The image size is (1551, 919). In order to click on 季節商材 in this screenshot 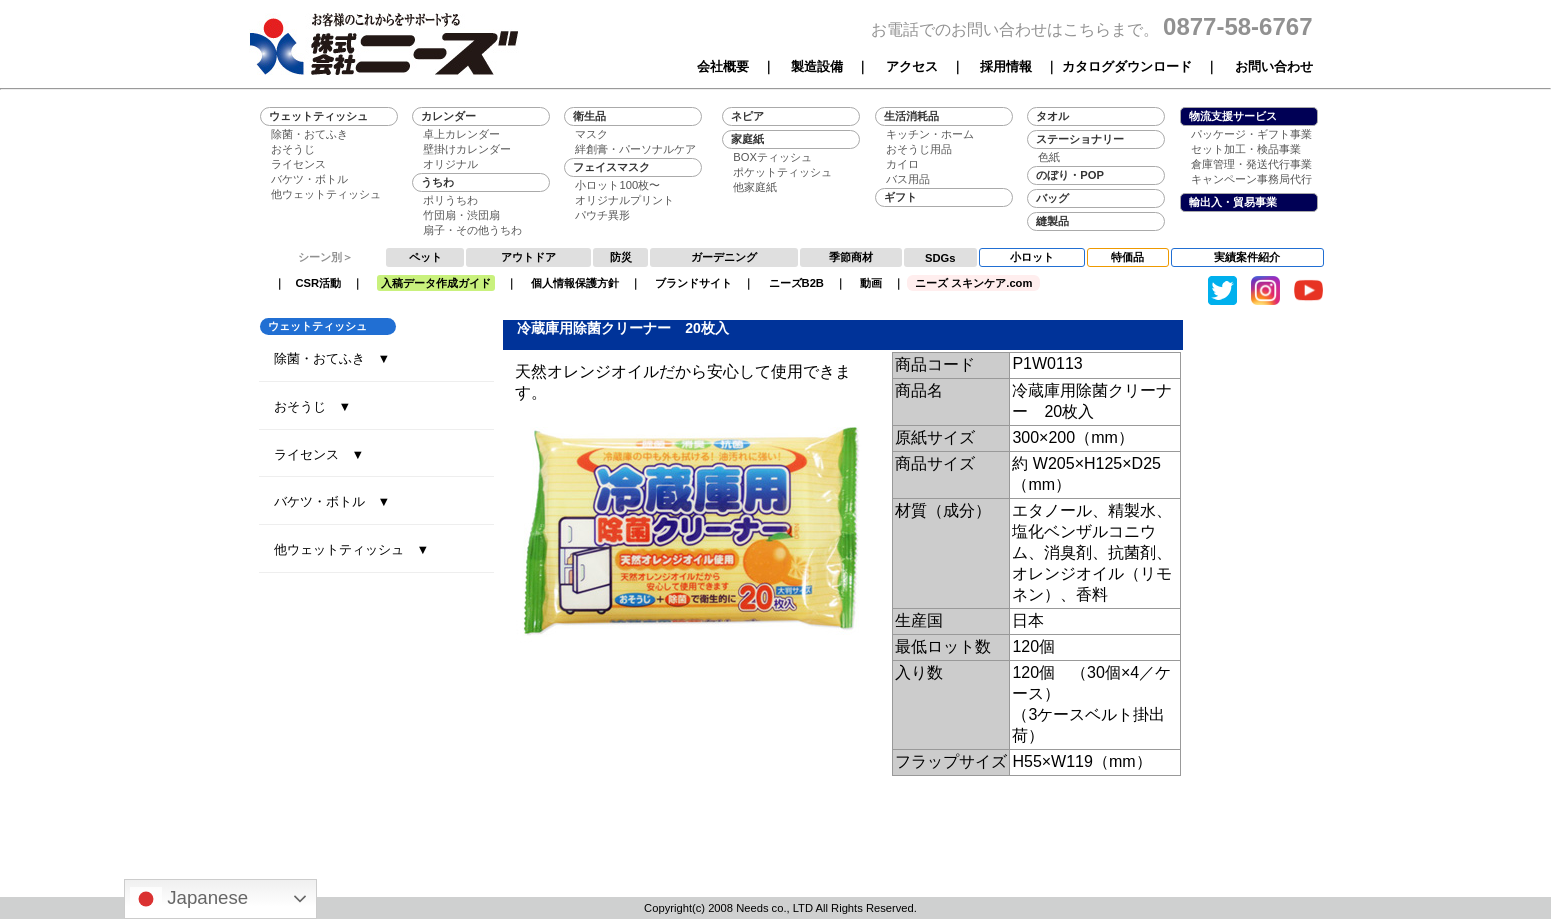, I will do `click(851, 257)`.